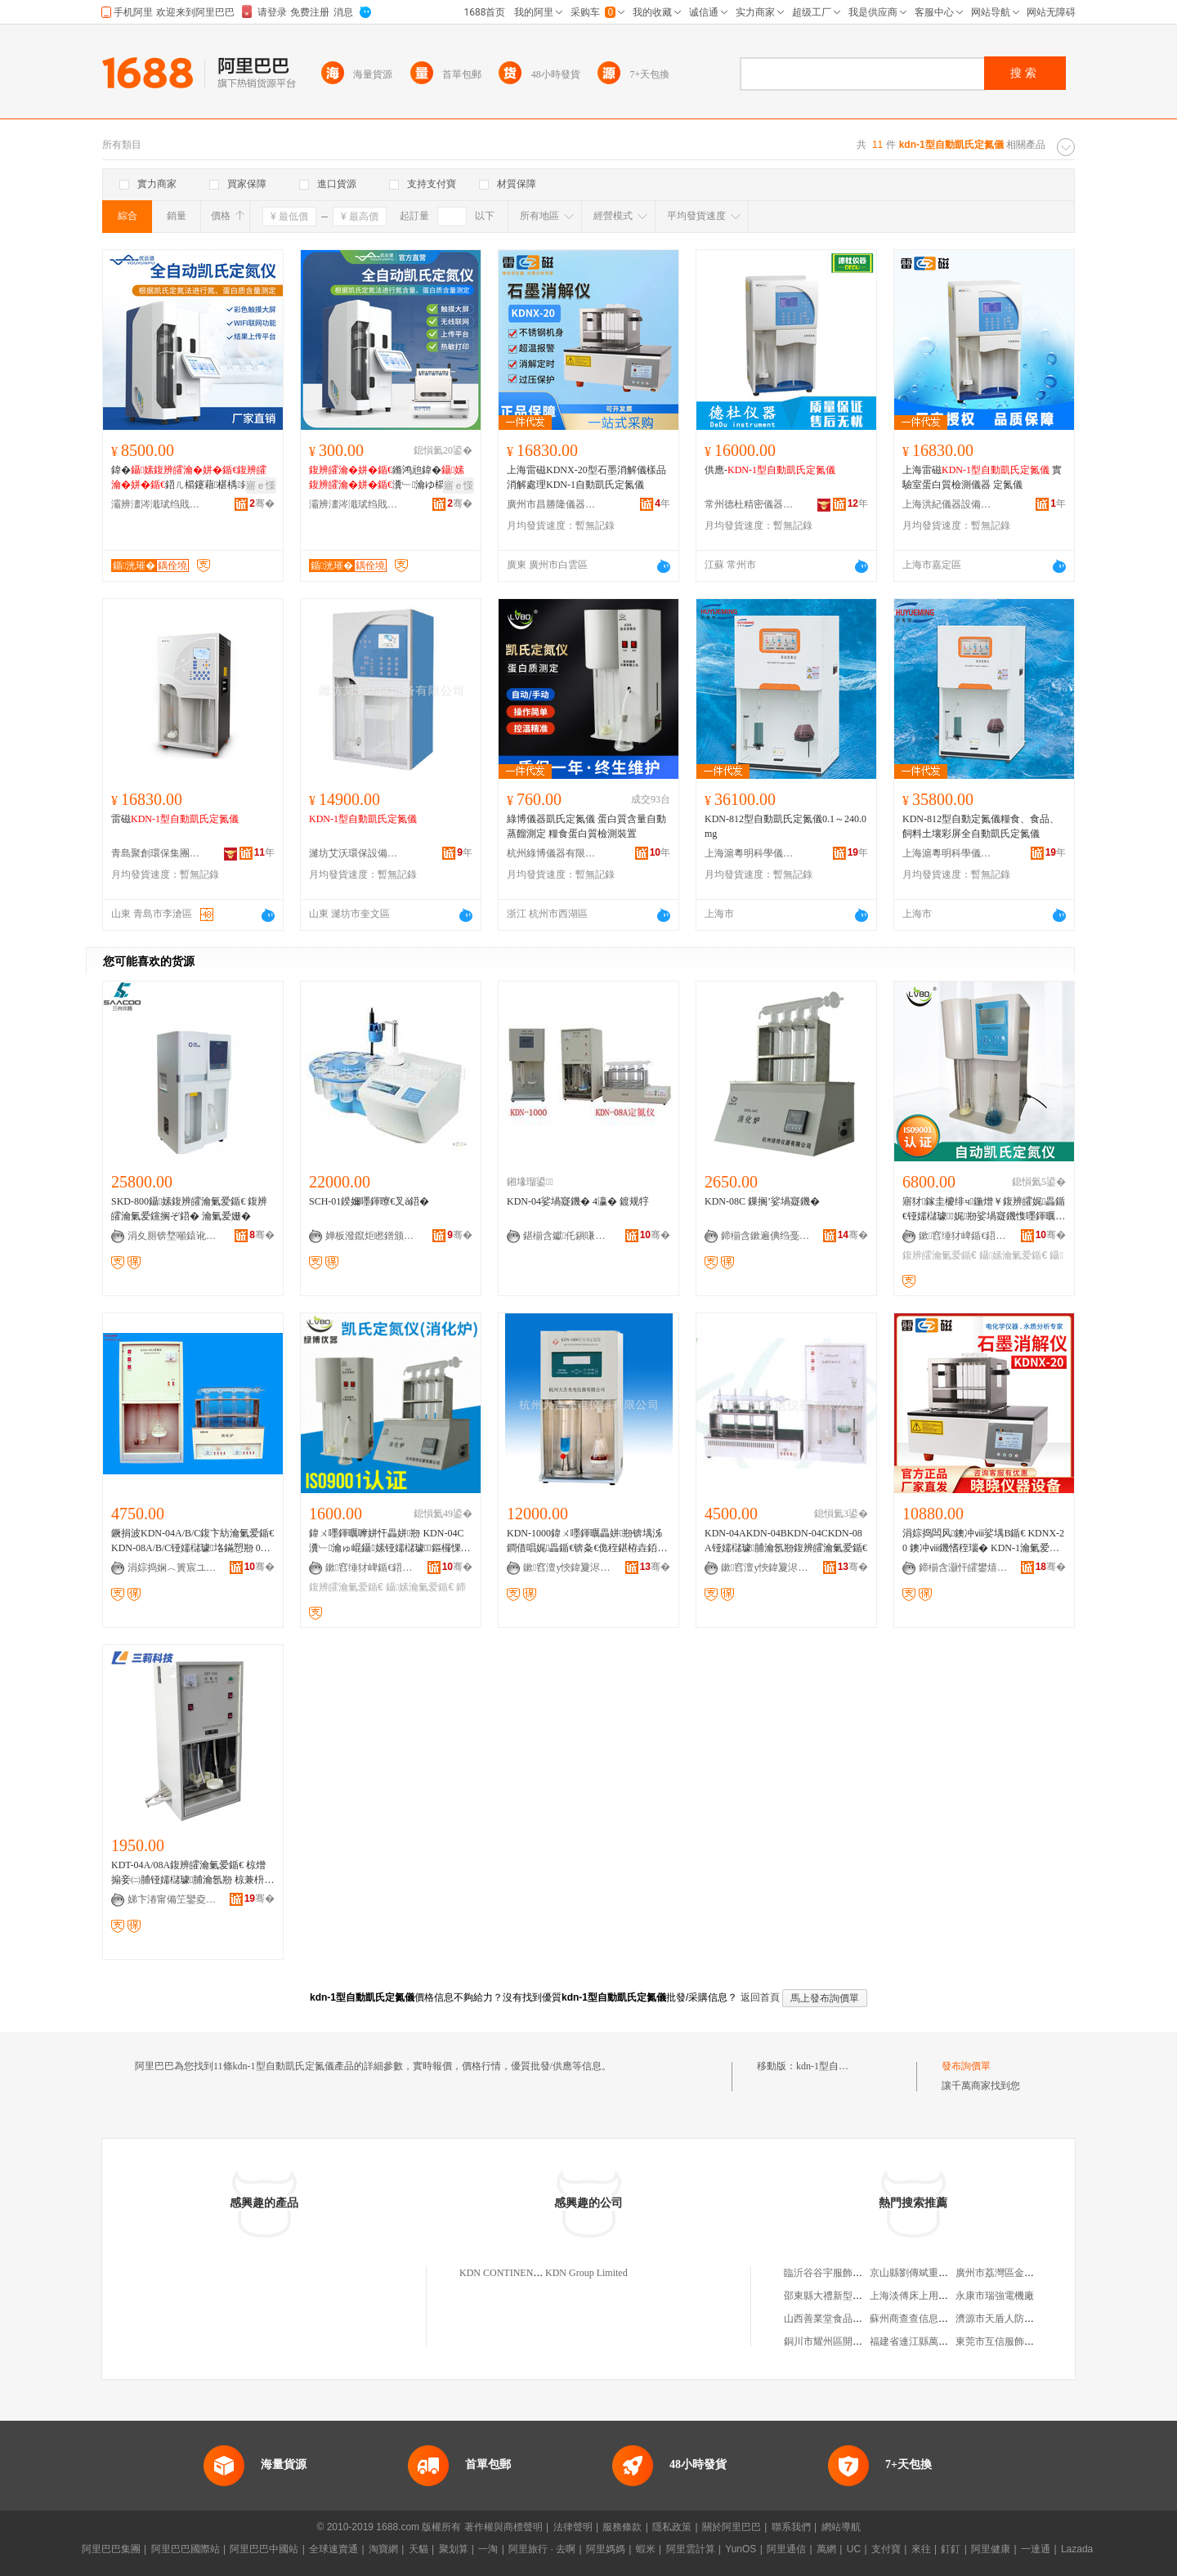 This screenshot has width=1177, height=2576. What do you see at coordinates (841, 2527) in the screenshot?
I see `網站導航` at bounding box center [841, 2527].